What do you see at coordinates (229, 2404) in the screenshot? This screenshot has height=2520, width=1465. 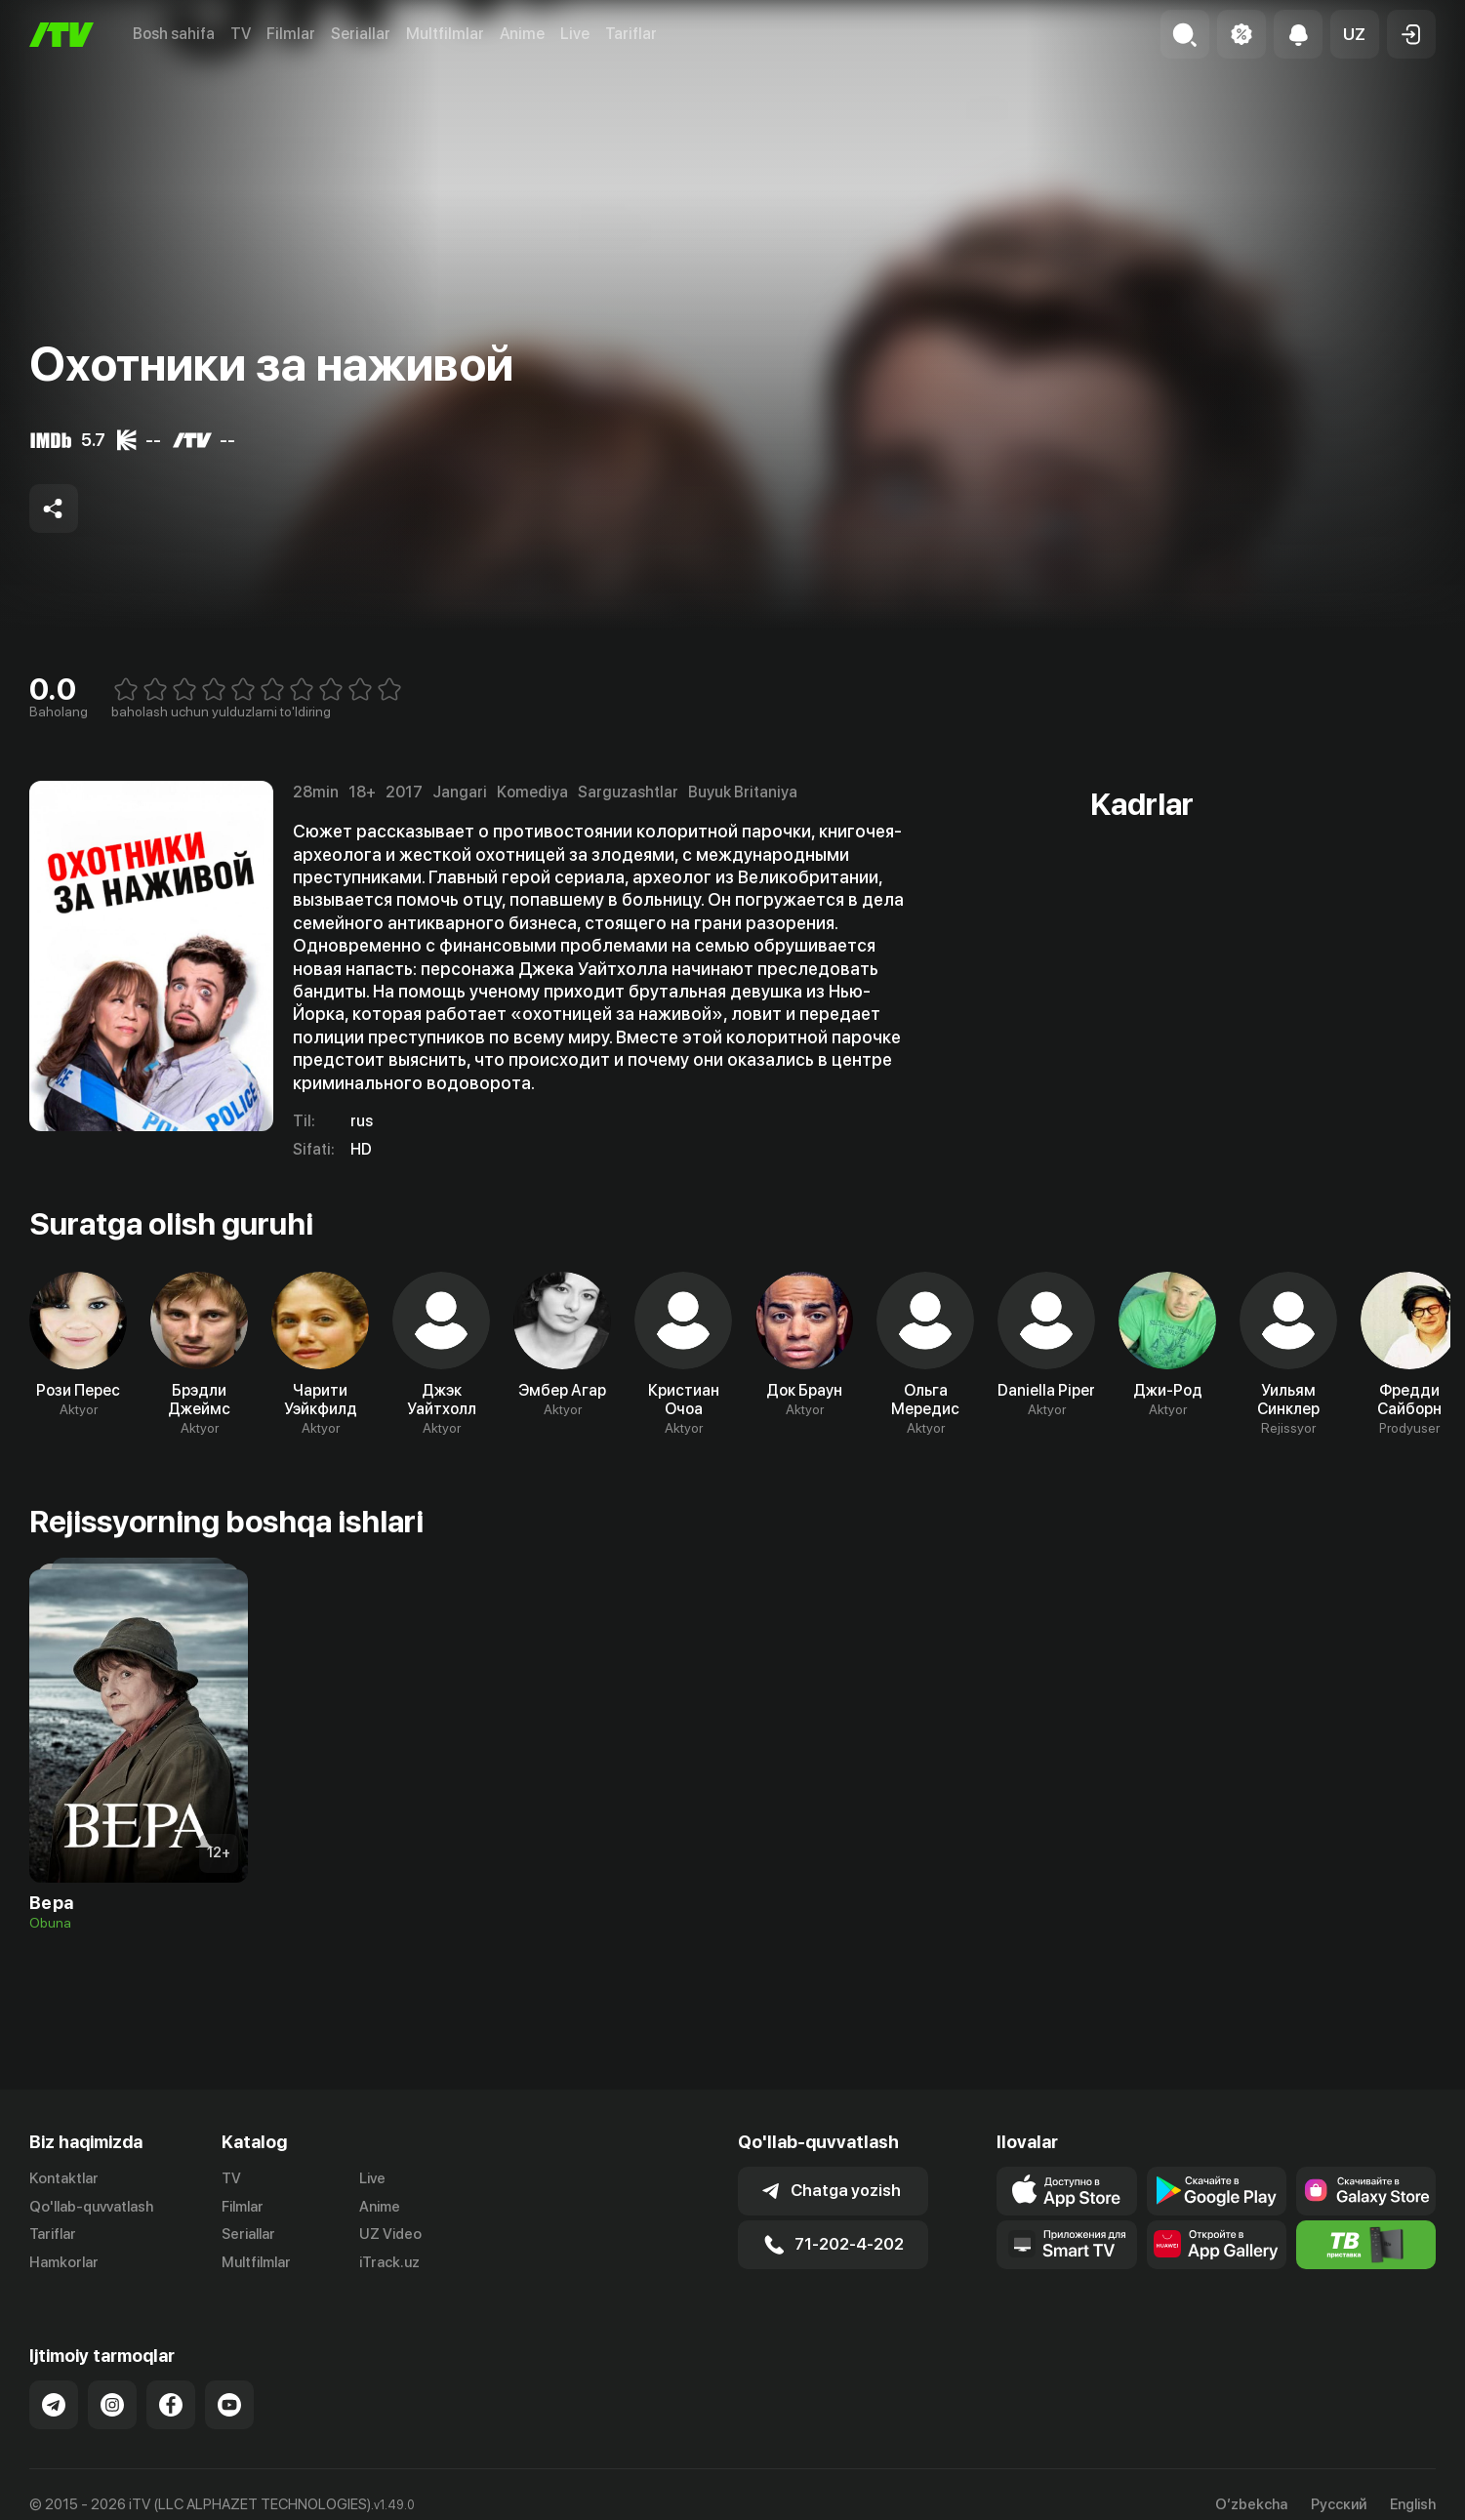 I see `[Link to our YouTube]` at bounding box center [229, 2404].